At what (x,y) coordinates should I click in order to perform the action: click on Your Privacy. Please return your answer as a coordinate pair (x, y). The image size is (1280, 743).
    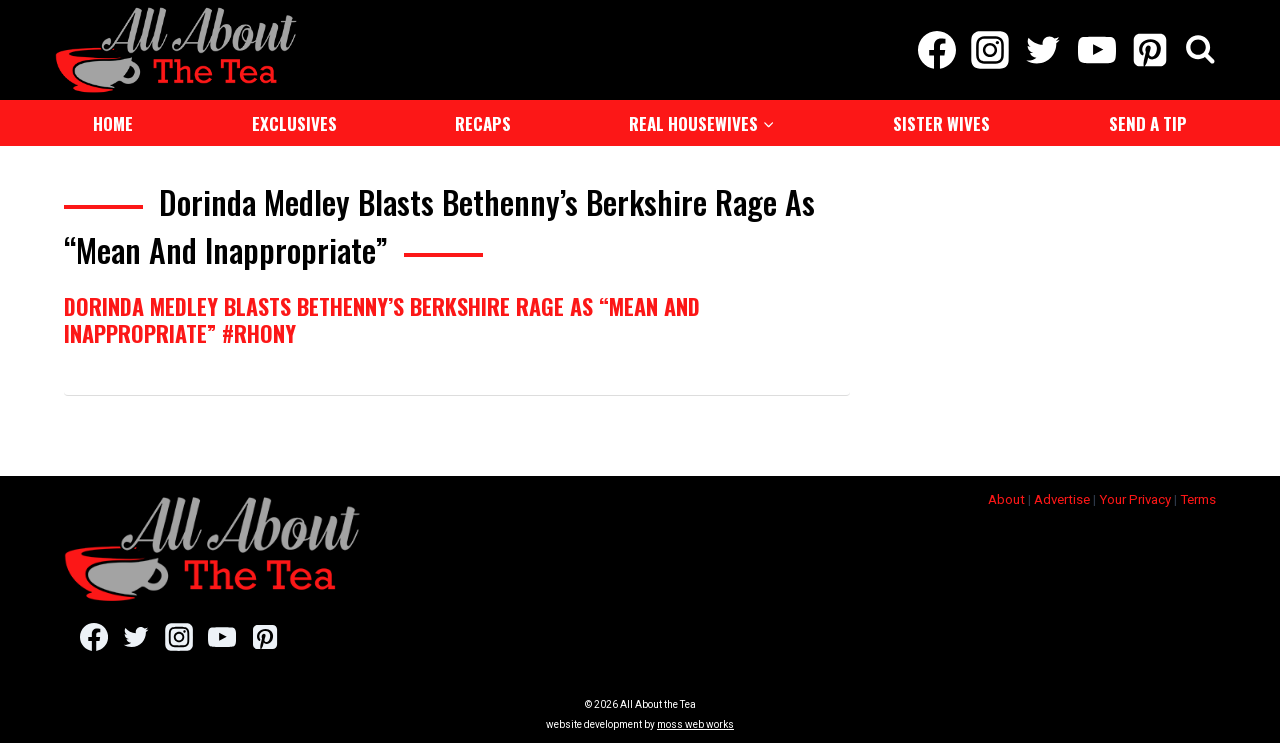
    Looking at the image, I should click on (1135, 499).